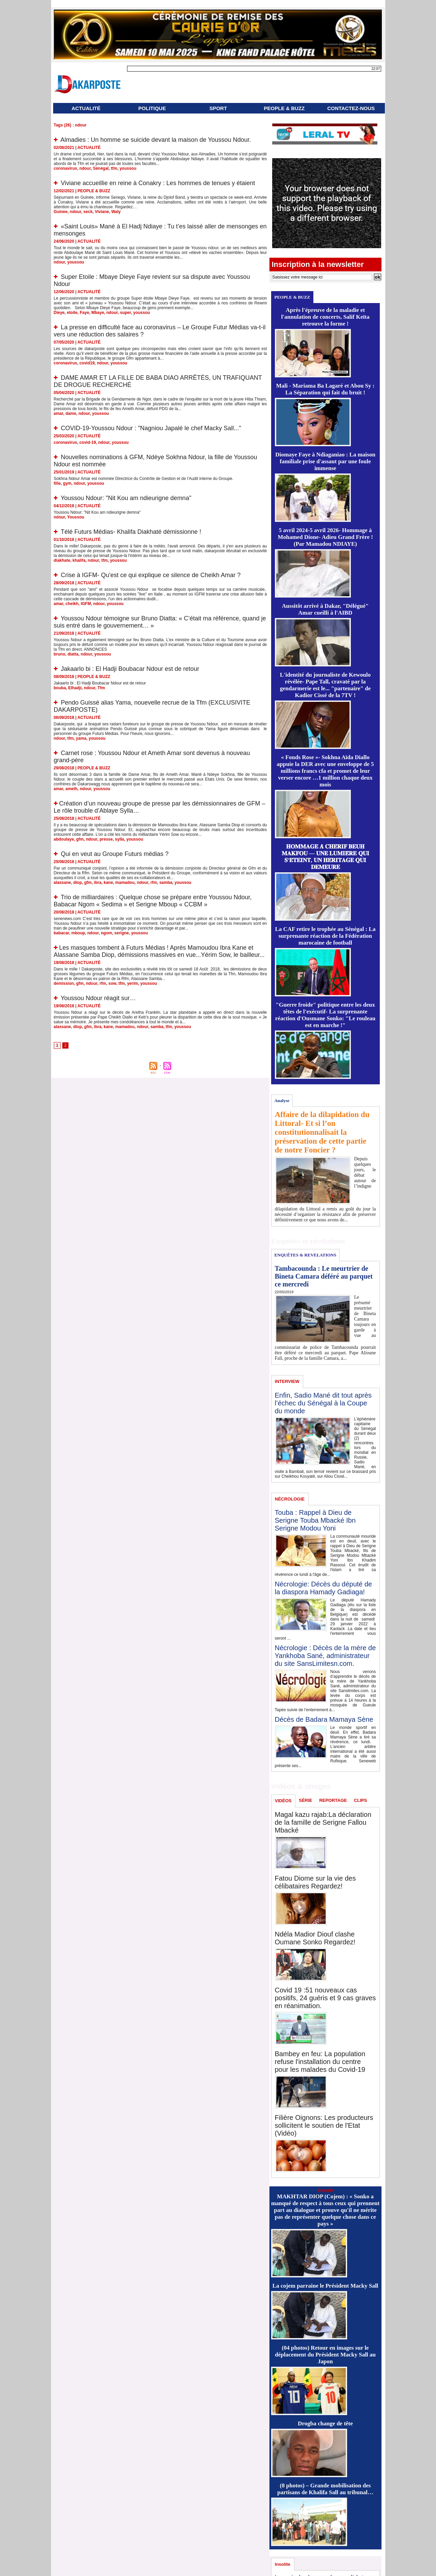 This screenshot has height=2576, width=436. I want to click on Youssou Ndour réagit sur…, so click(98, 998).